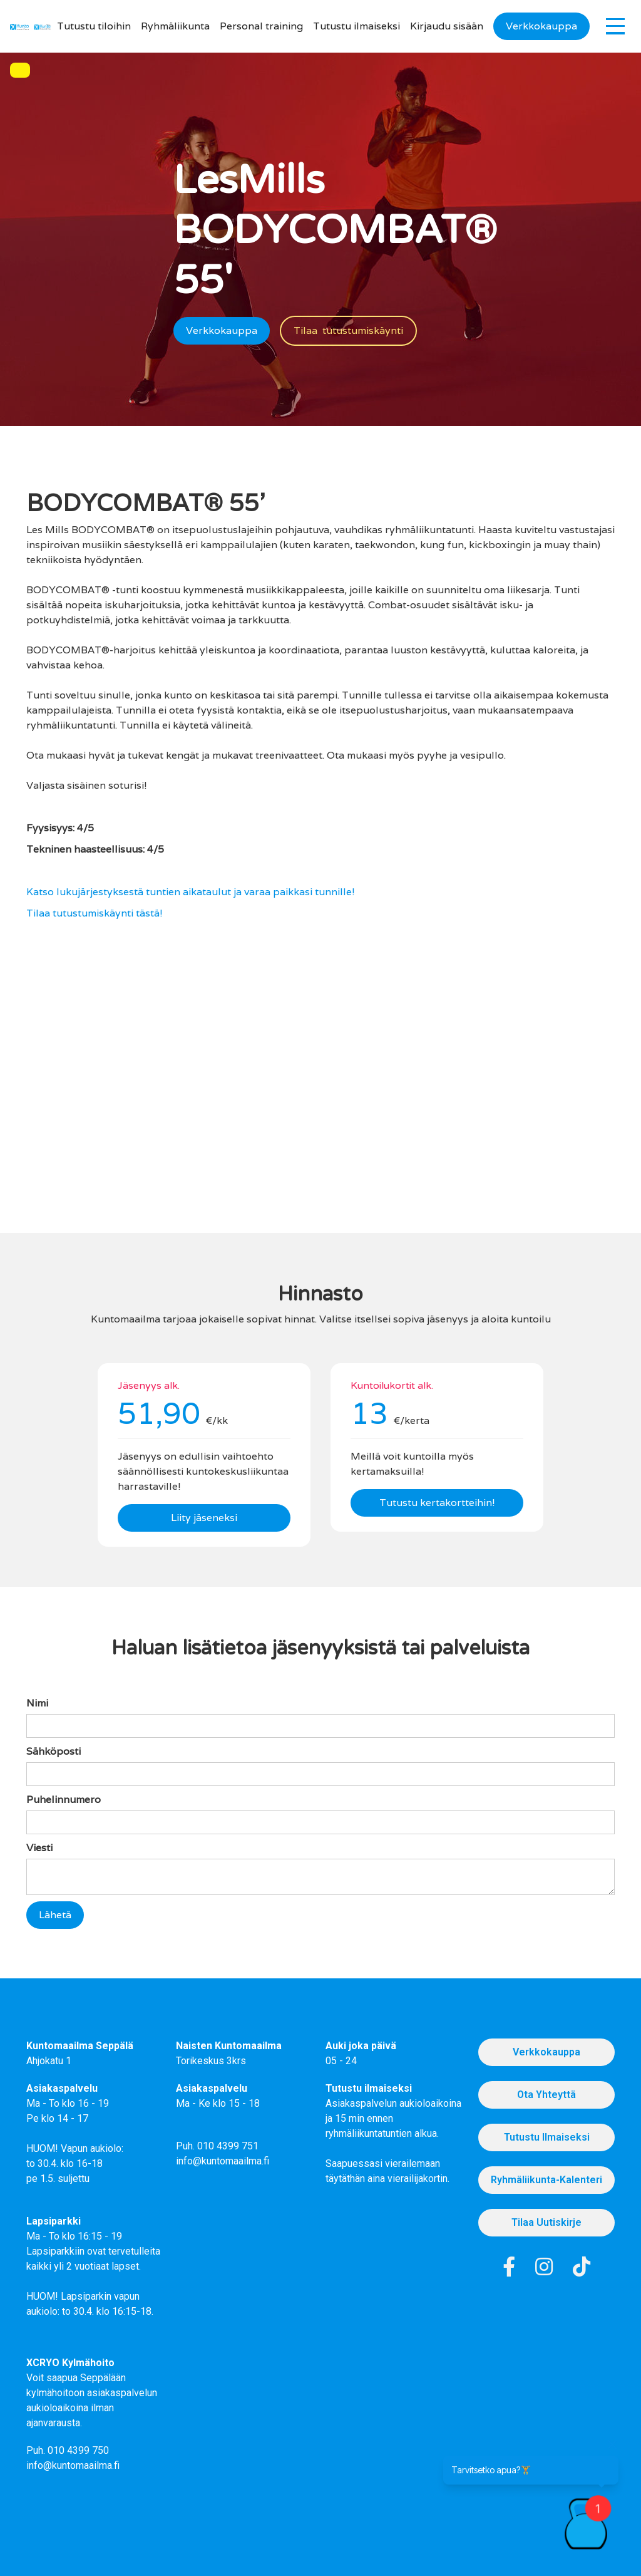  What do you see at coordinates (615, 26) in the screenshot?
I see `[button]` at bounding box center [615, 26].